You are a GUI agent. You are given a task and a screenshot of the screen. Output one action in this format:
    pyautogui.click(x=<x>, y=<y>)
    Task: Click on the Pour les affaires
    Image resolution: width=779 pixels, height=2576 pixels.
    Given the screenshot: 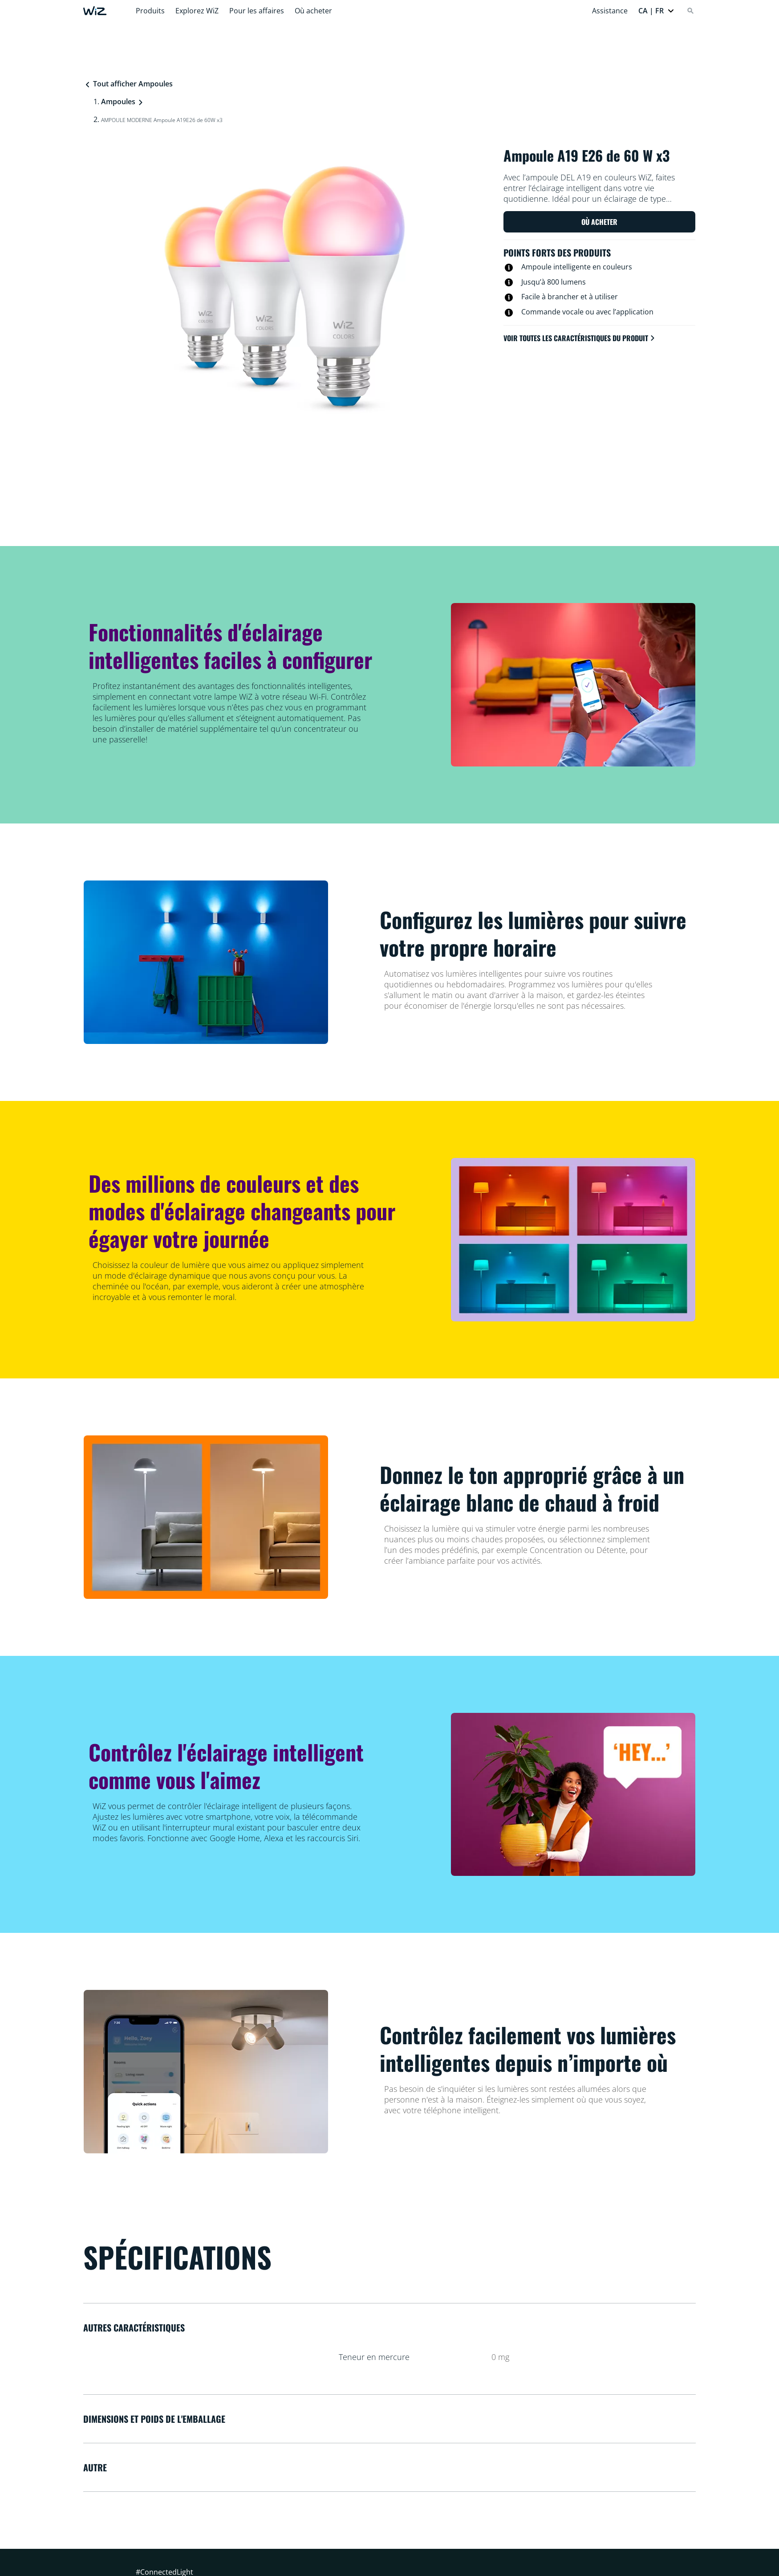 What is the action you would take?
    pyautogui.click(x=256, y=11)
    